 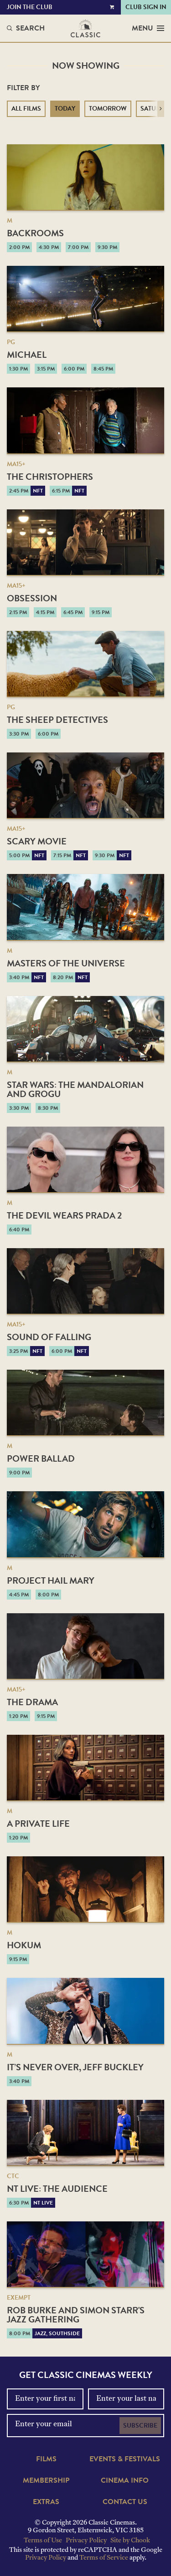 I want to click on Extras, so click(x=46, y=2501).